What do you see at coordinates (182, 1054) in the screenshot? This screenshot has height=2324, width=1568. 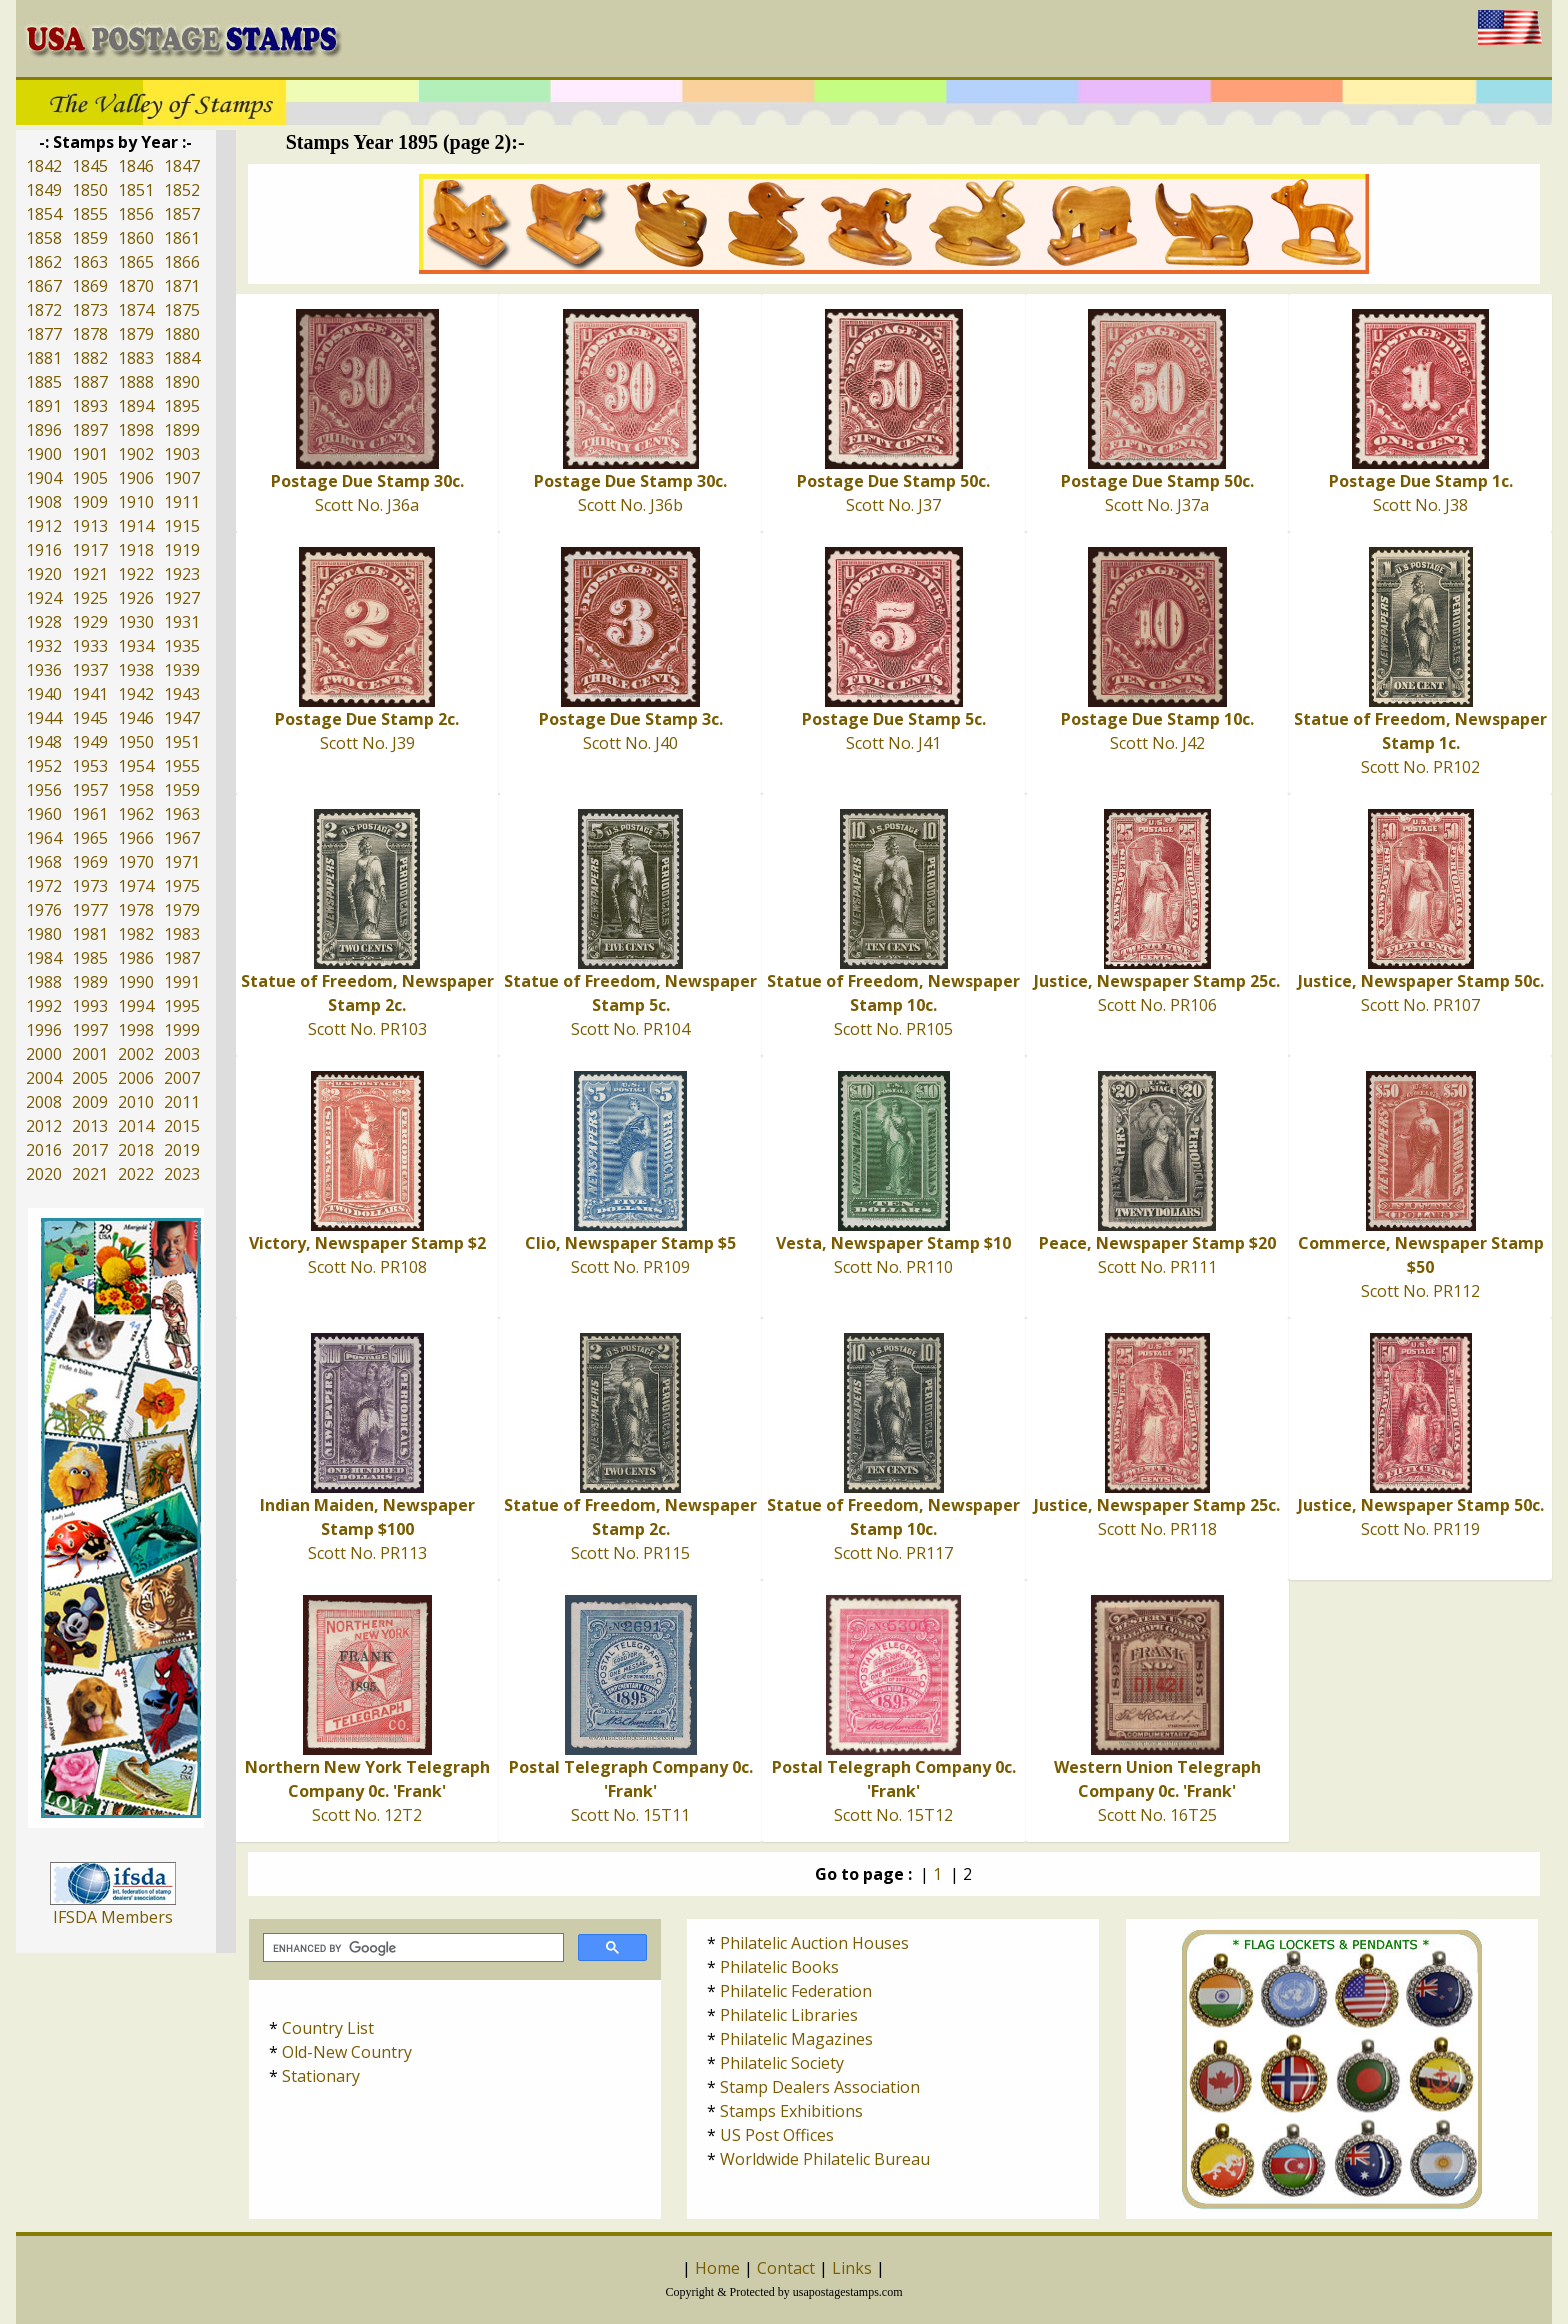 I see `2003` at bounding box center [182, 1054].